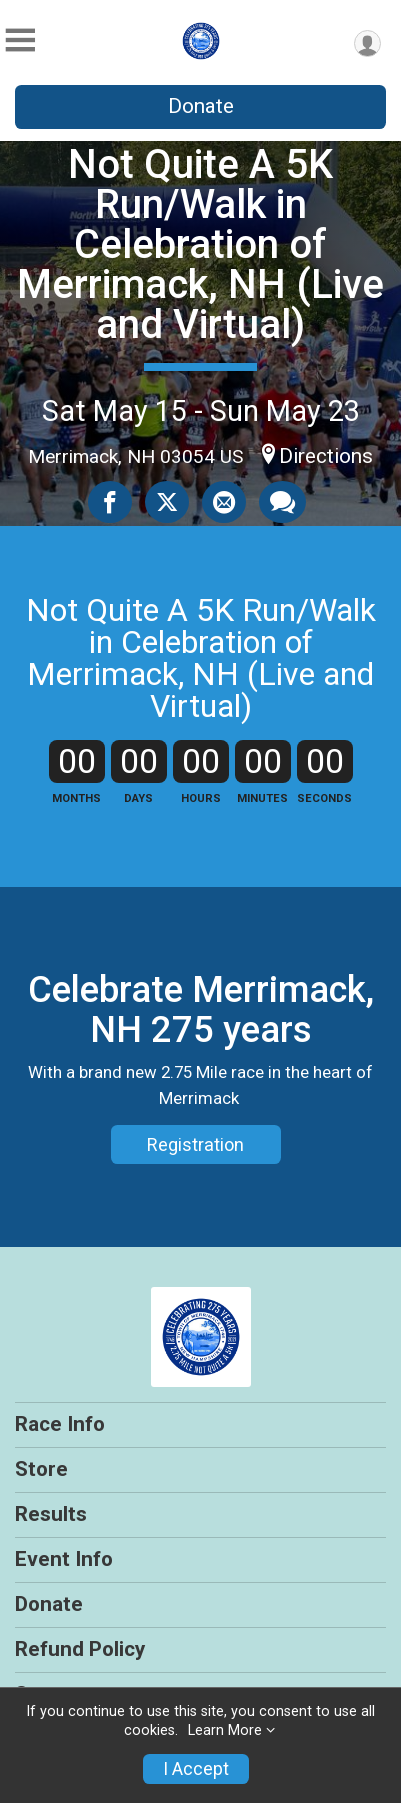 The width and height of the screenshot is (401, 1803). I want to click on Event Info, so click(64, 1559).